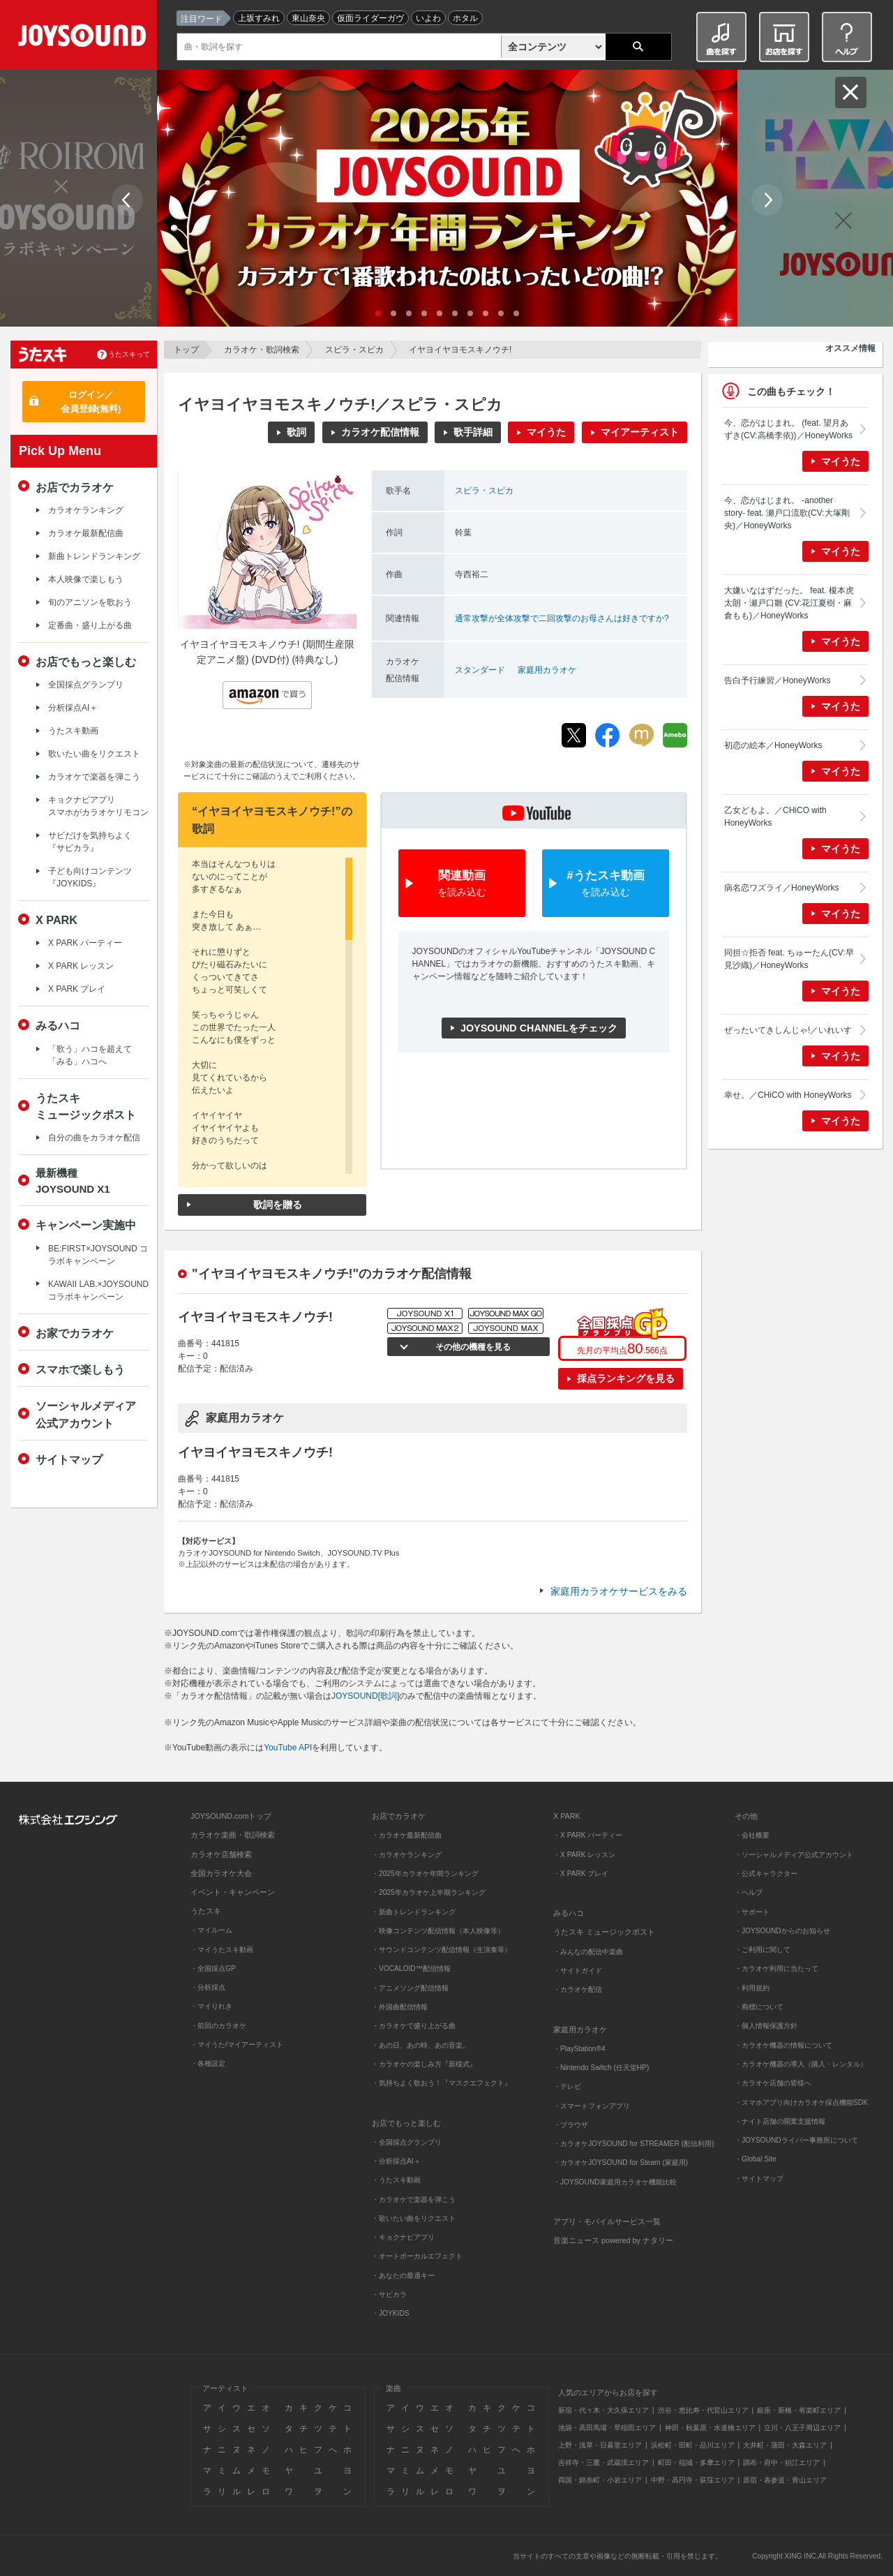 This screenshot has width=893, height=2576. I want to click on X PARK, so click(56, 920).